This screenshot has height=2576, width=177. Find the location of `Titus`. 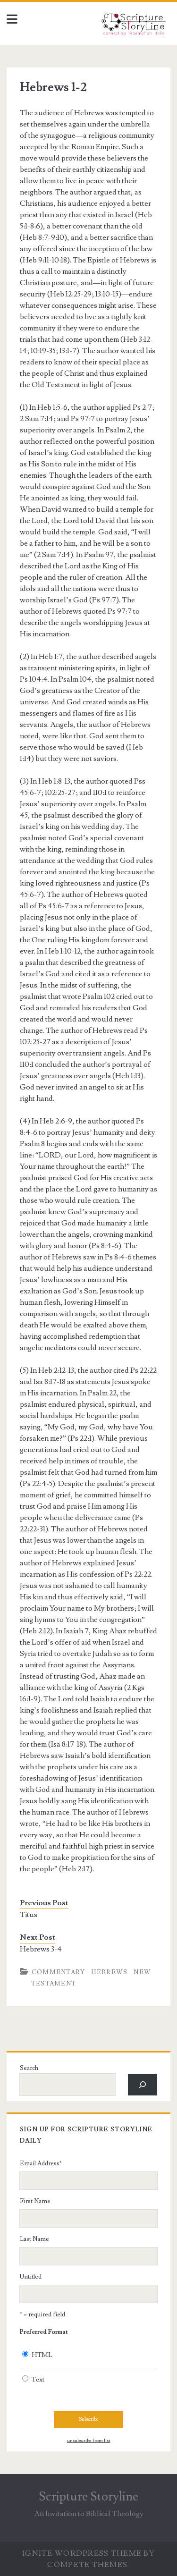

Titus is located at coordinates (28, 1914).